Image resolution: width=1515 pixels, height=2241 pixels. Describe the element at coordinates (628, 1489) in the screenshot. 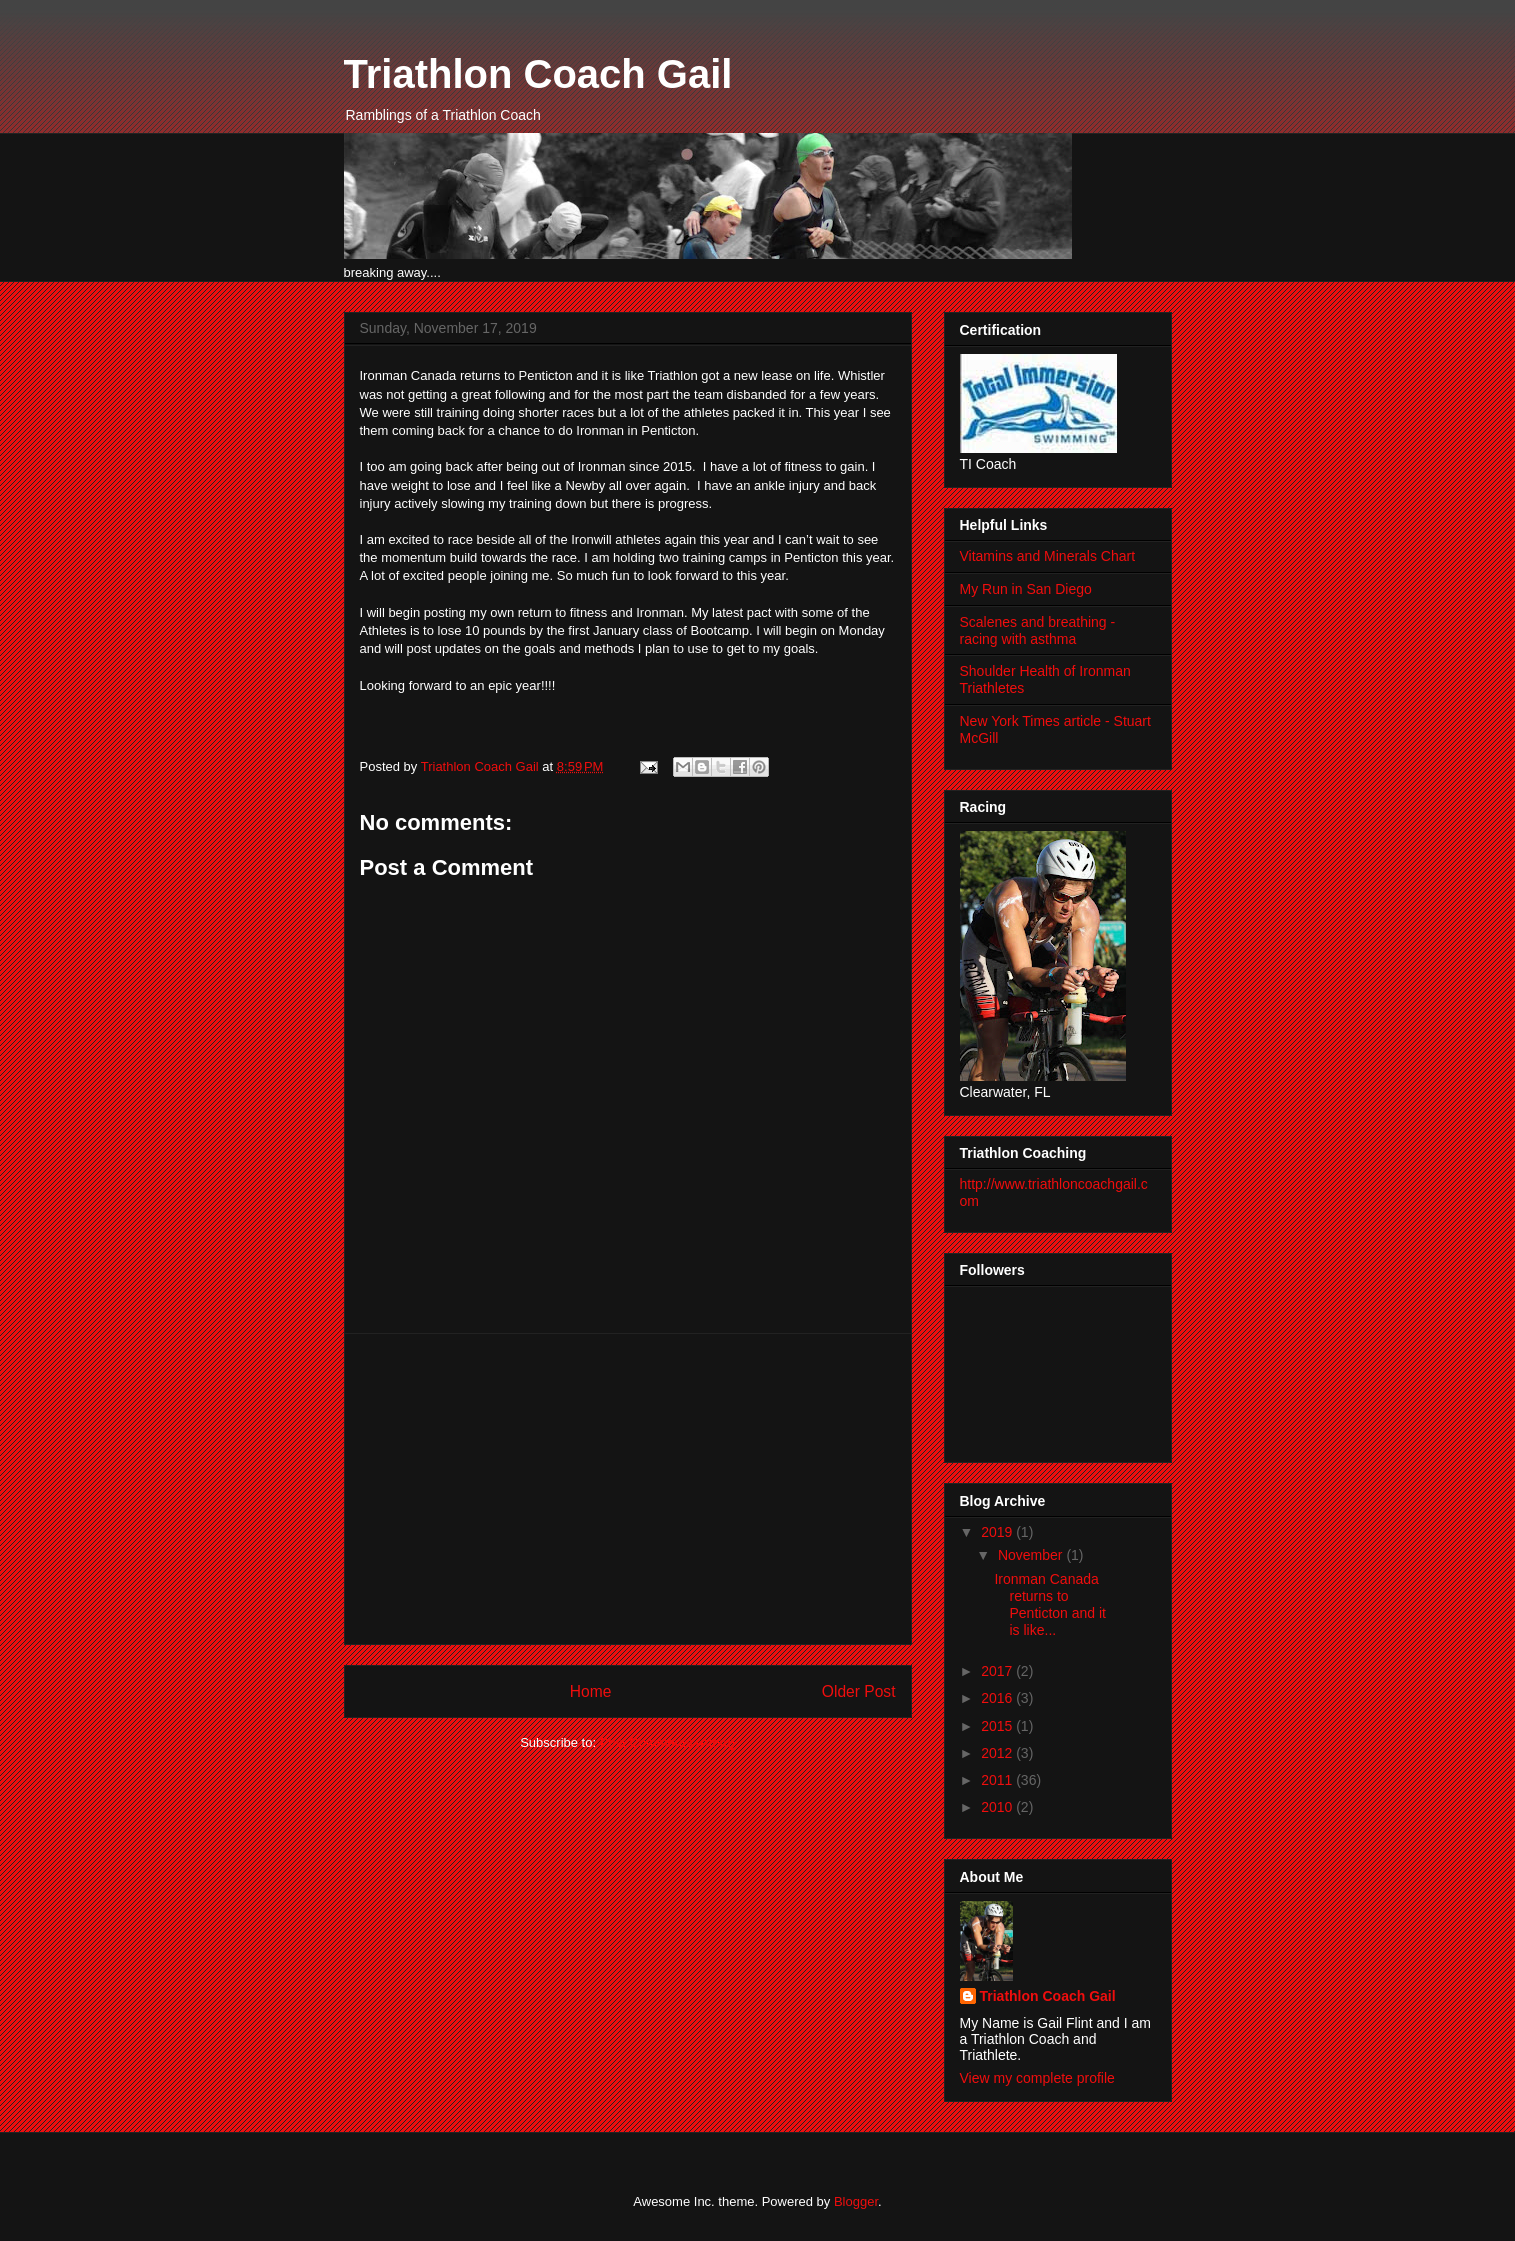

I see `[Advertisement]` at that location.